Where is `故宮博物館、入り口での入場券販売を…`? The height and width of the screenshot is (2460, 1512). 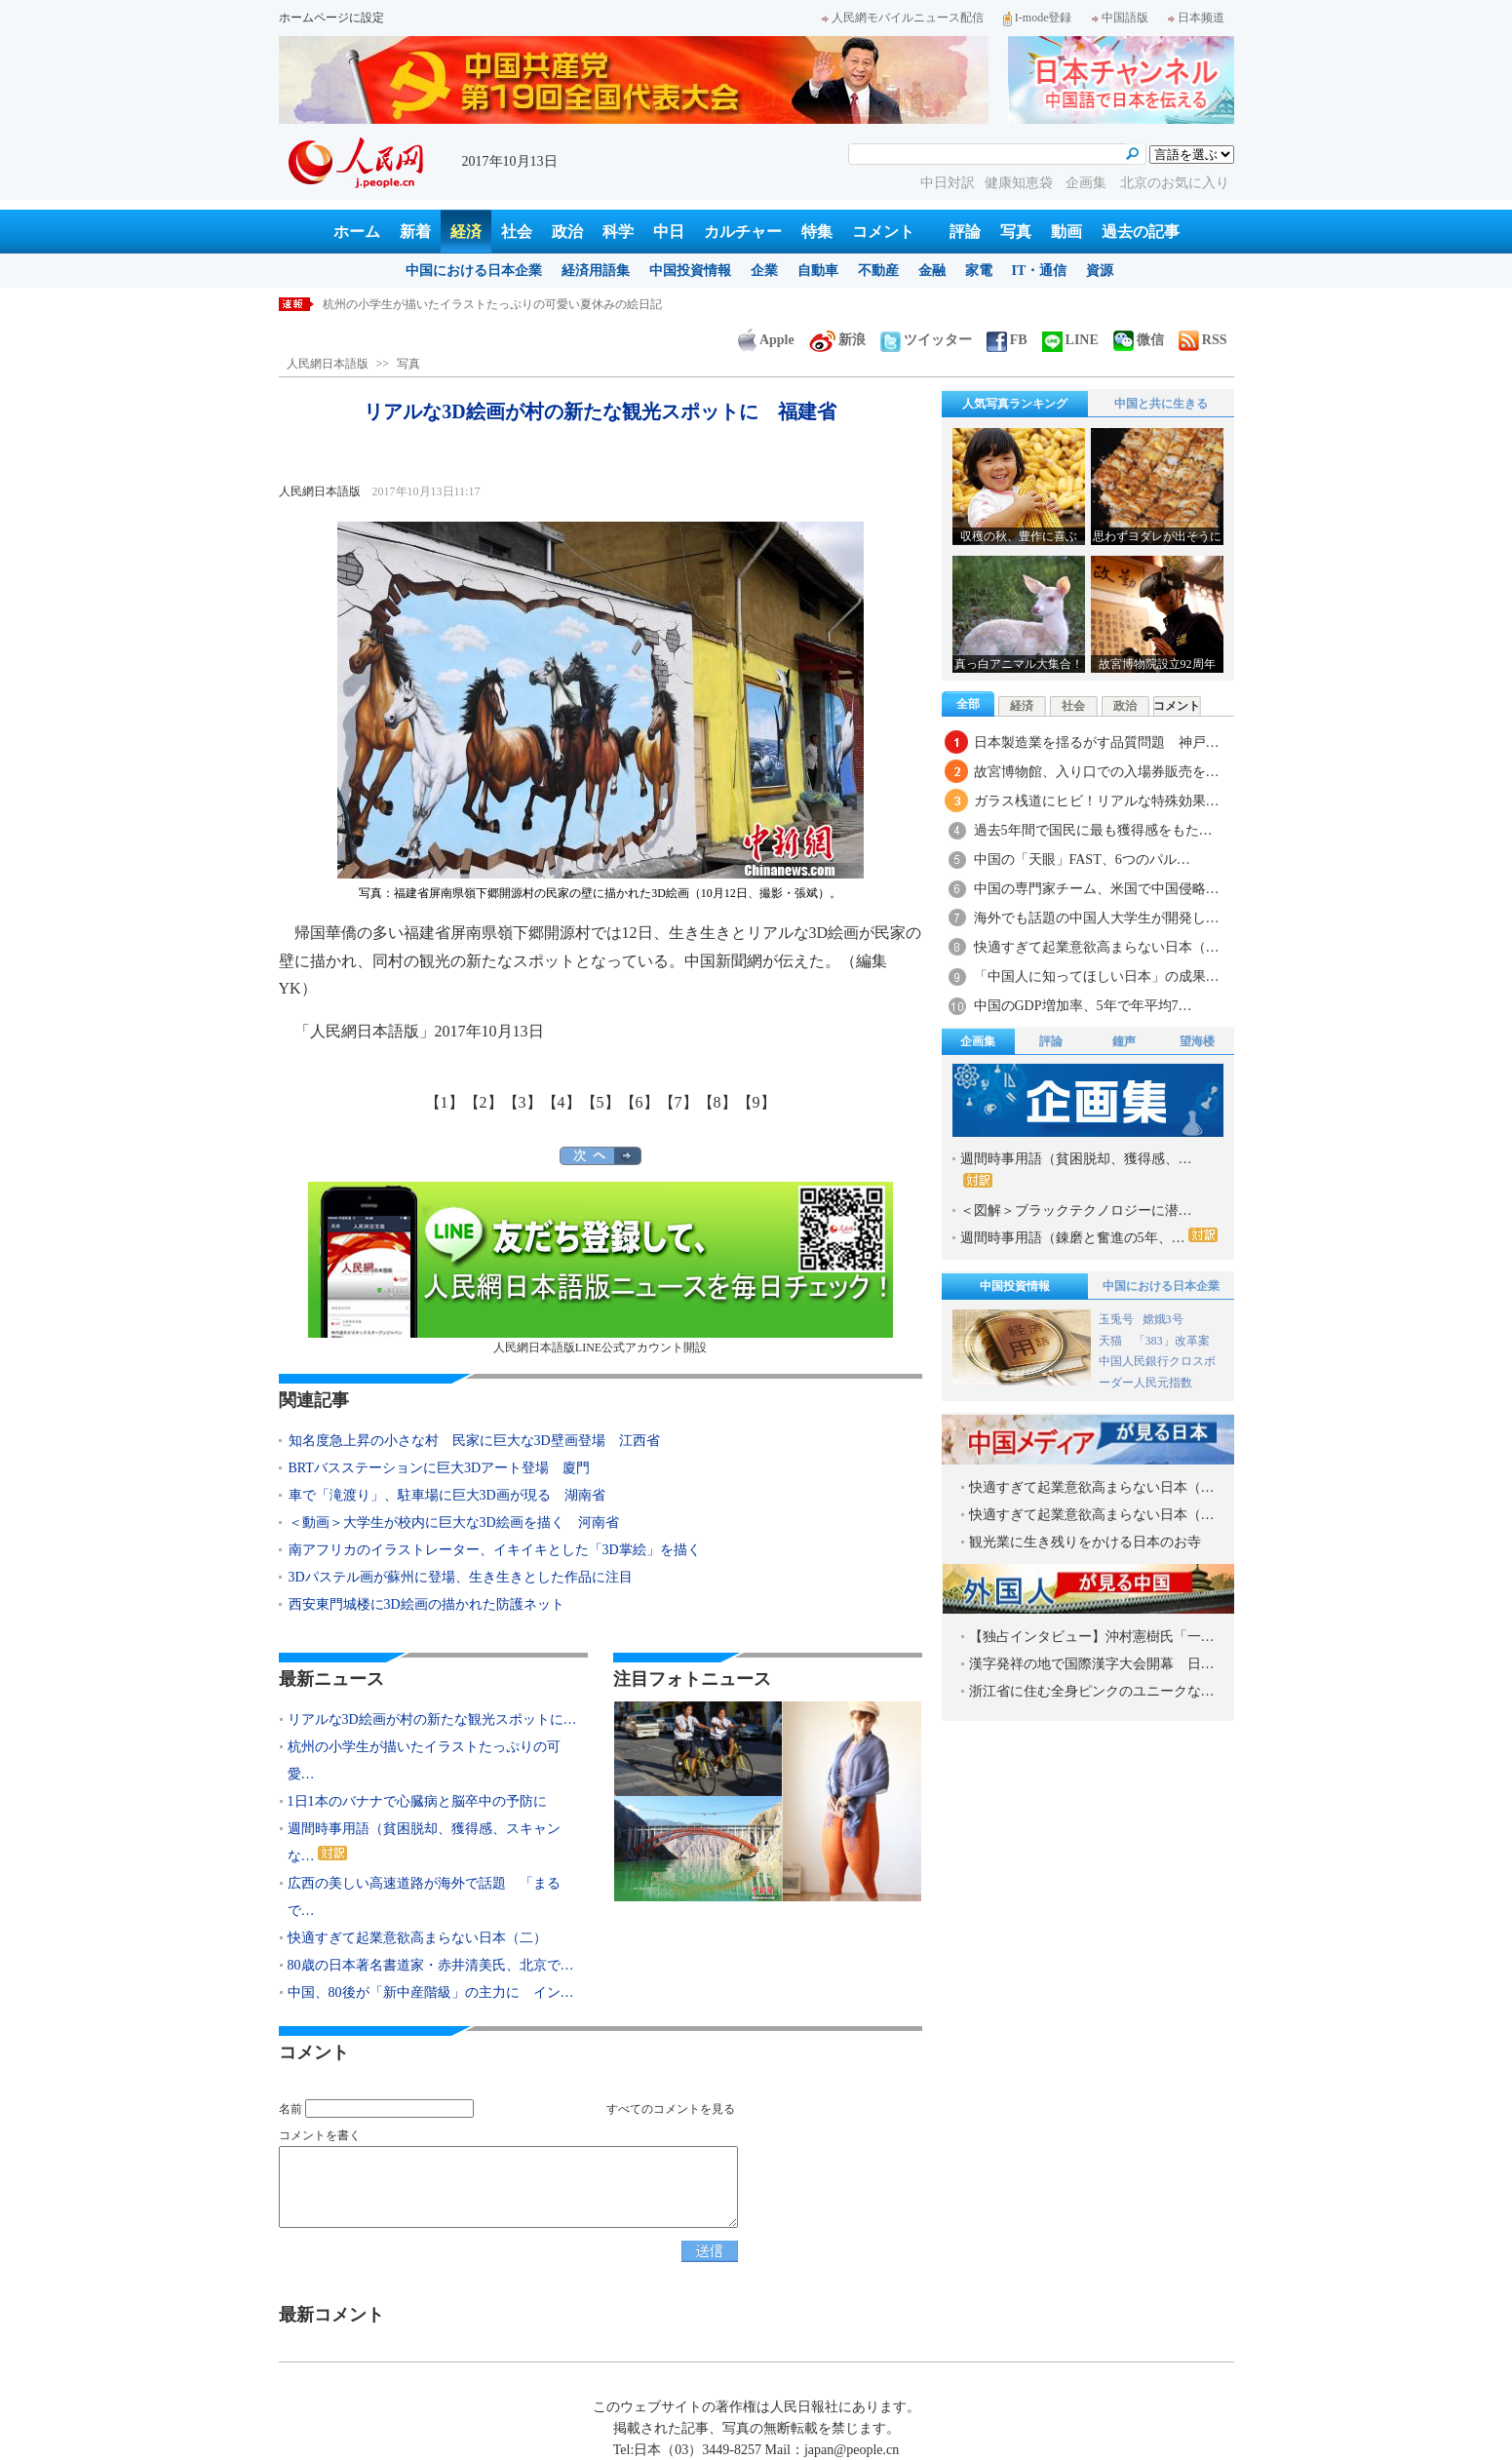
故宮博物館、入り口での入場券販売を… is located at coordinates (1097, 771).